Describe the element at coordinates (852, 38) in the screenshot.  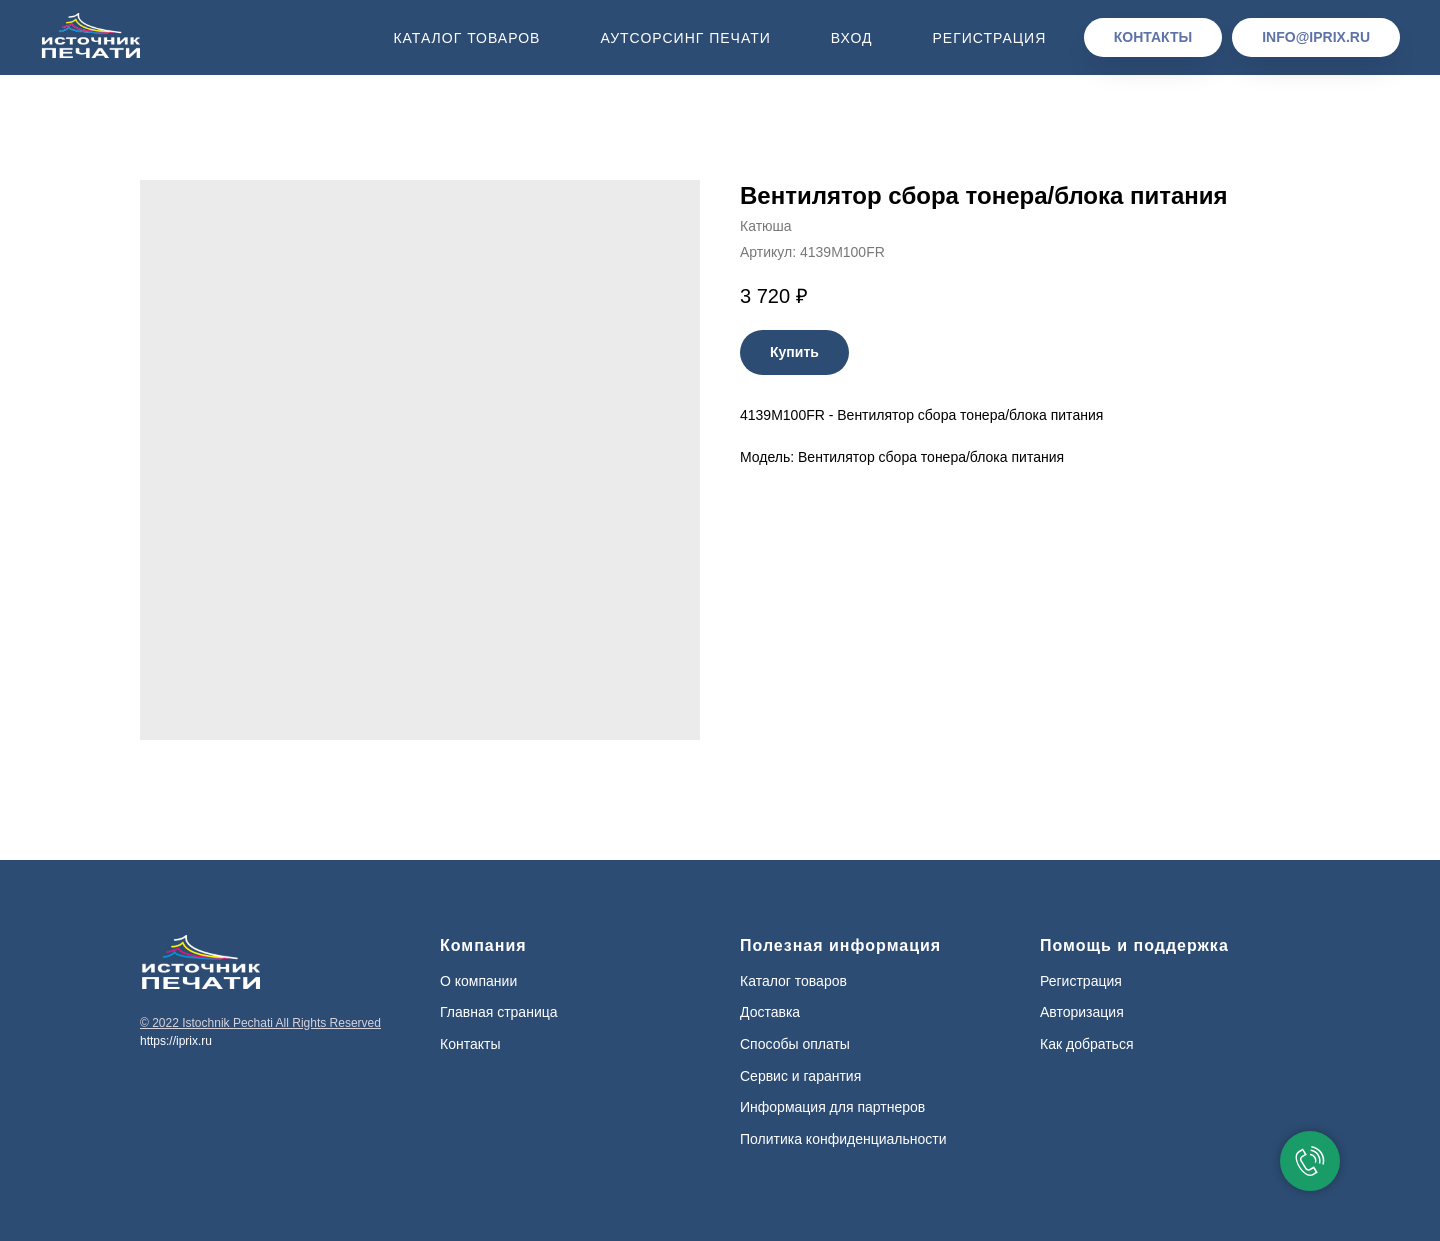
I see `Вход` at that location.